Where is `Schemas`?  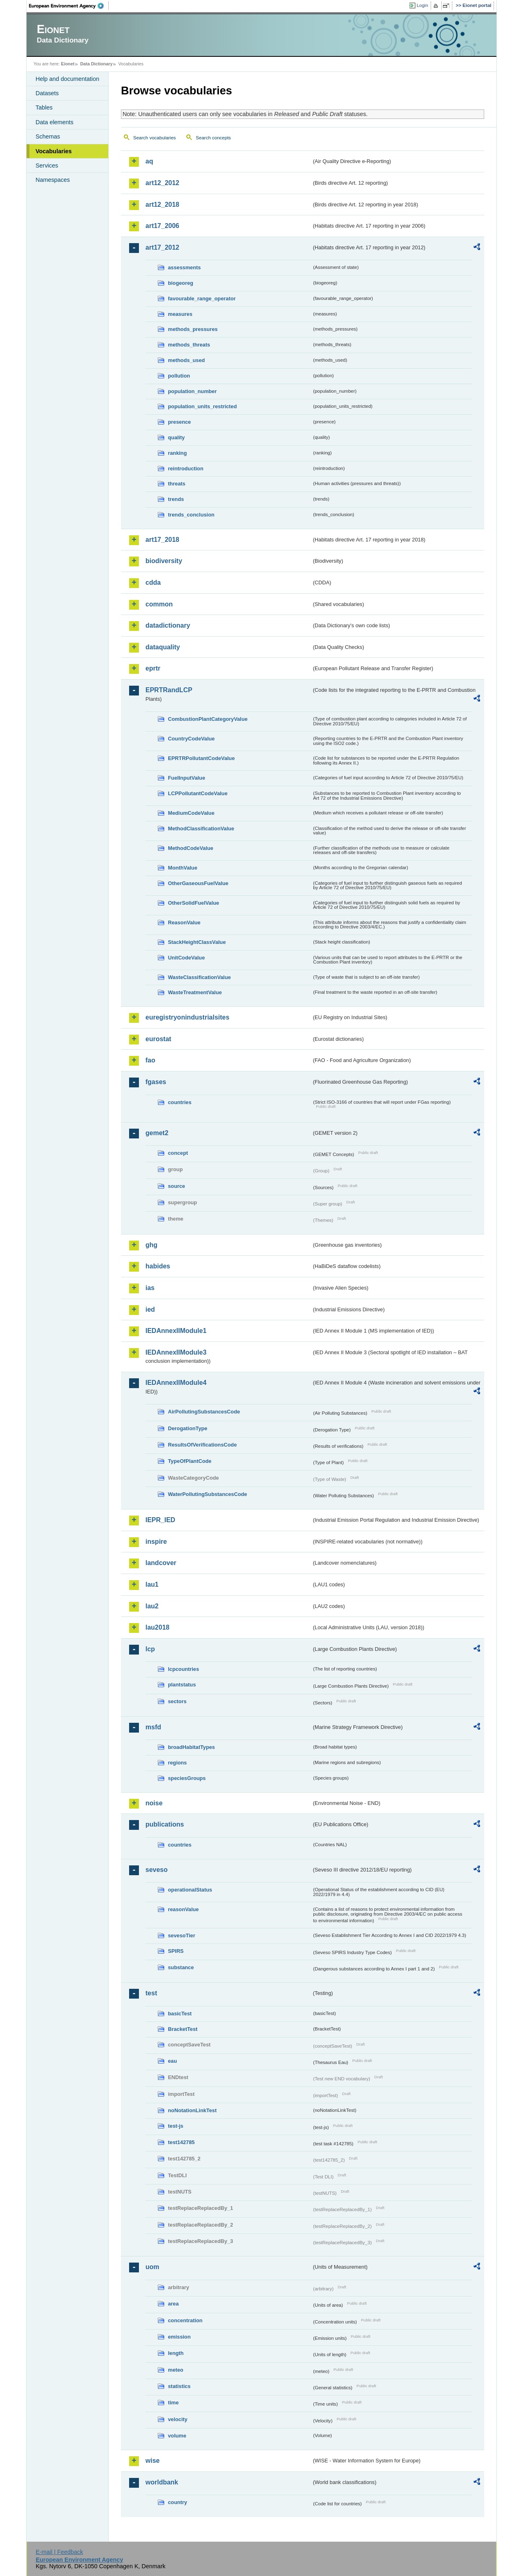
Schemas is located at coordinates (48, 136).